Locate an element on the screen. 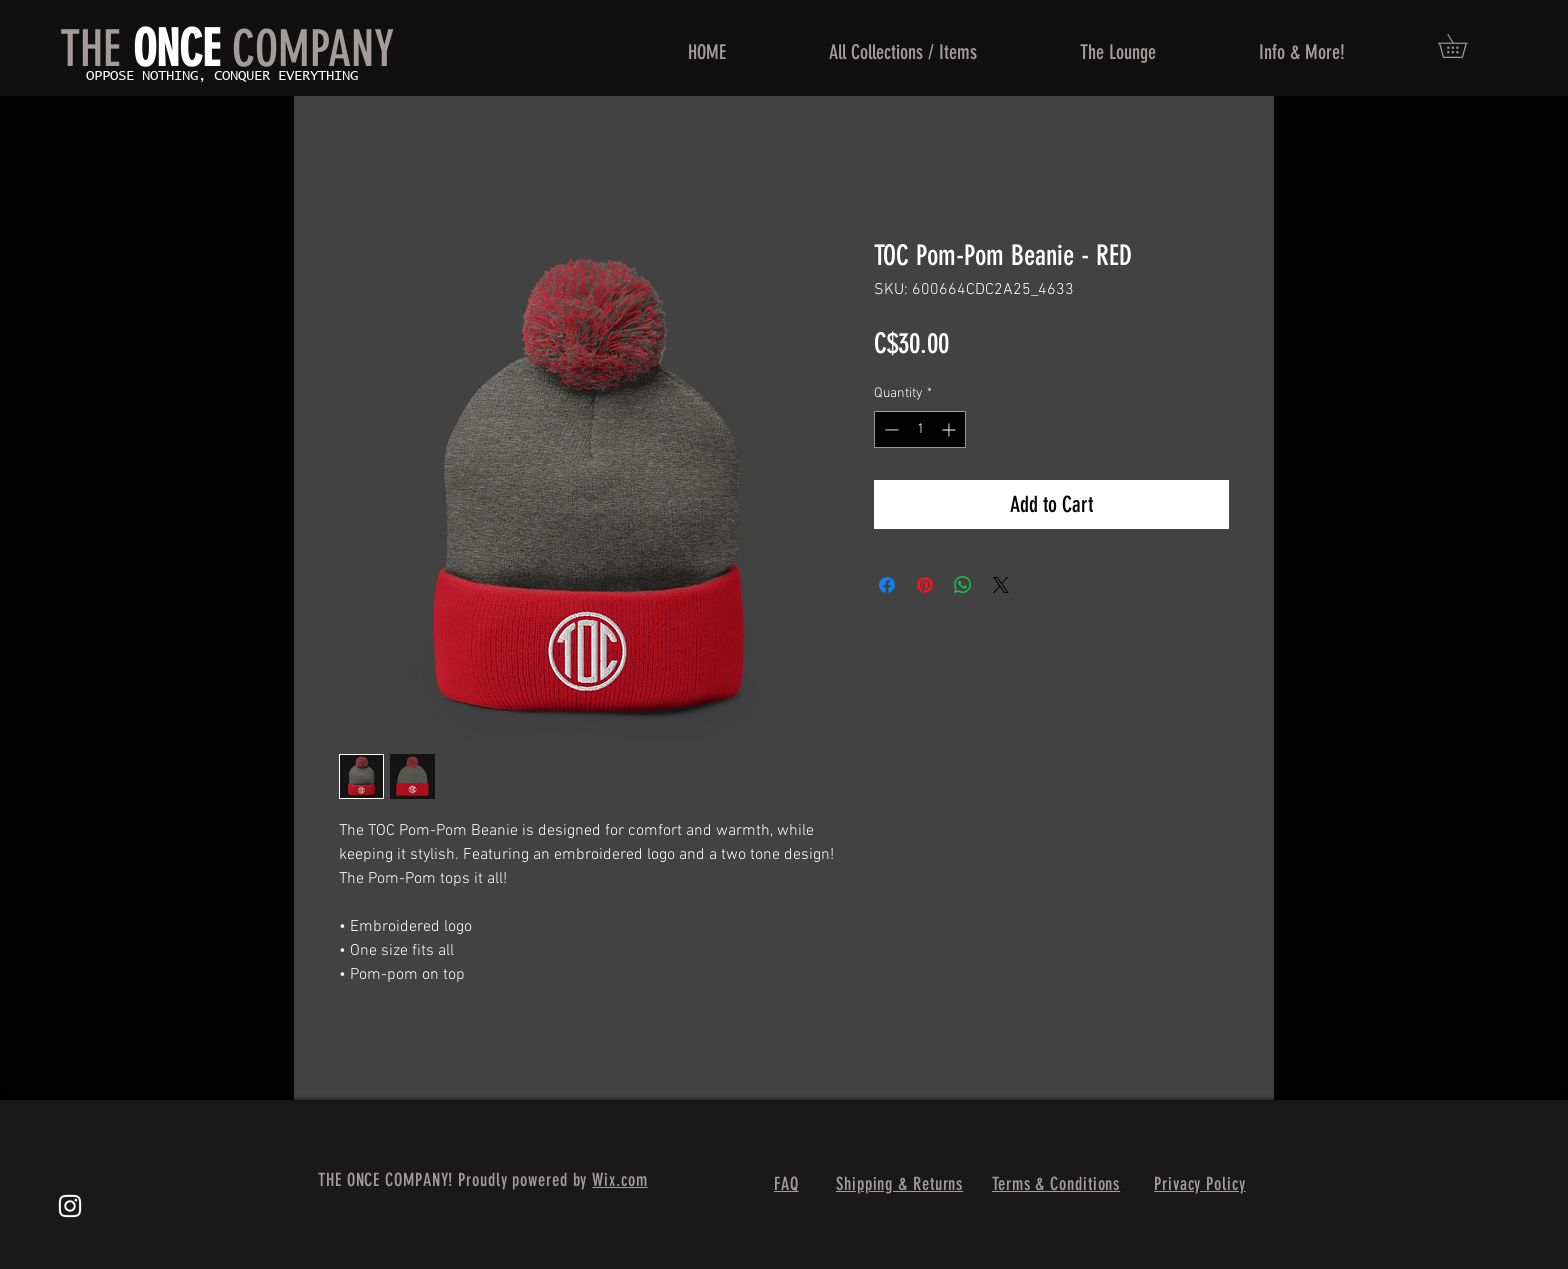  [Share on WhatsApp] is located at coordinates (963, 585).